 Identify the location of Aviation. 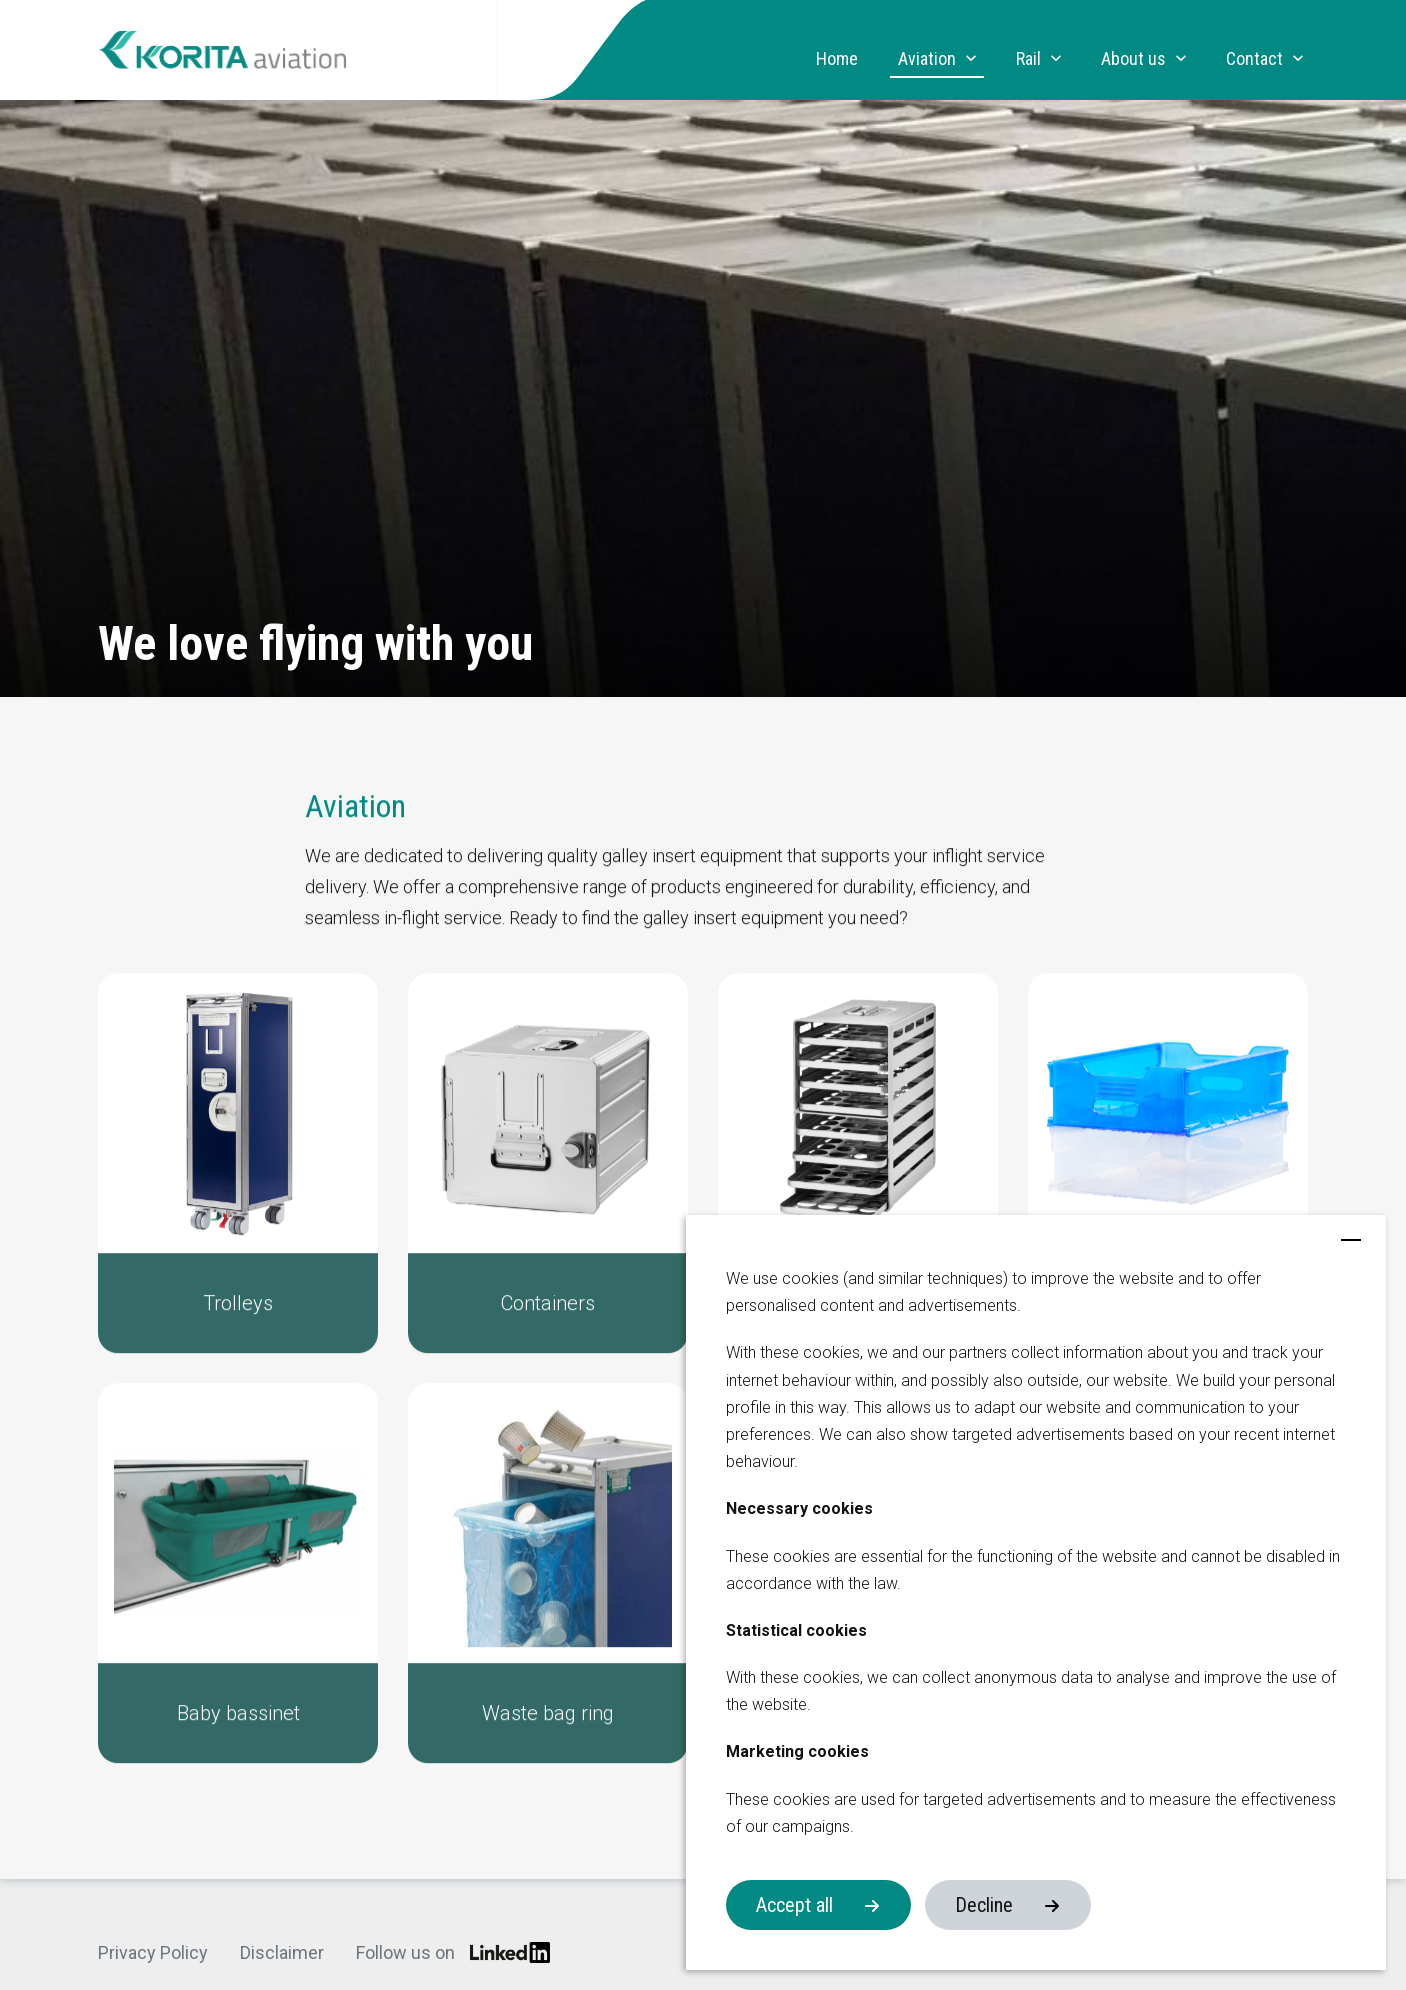
(927, 59).